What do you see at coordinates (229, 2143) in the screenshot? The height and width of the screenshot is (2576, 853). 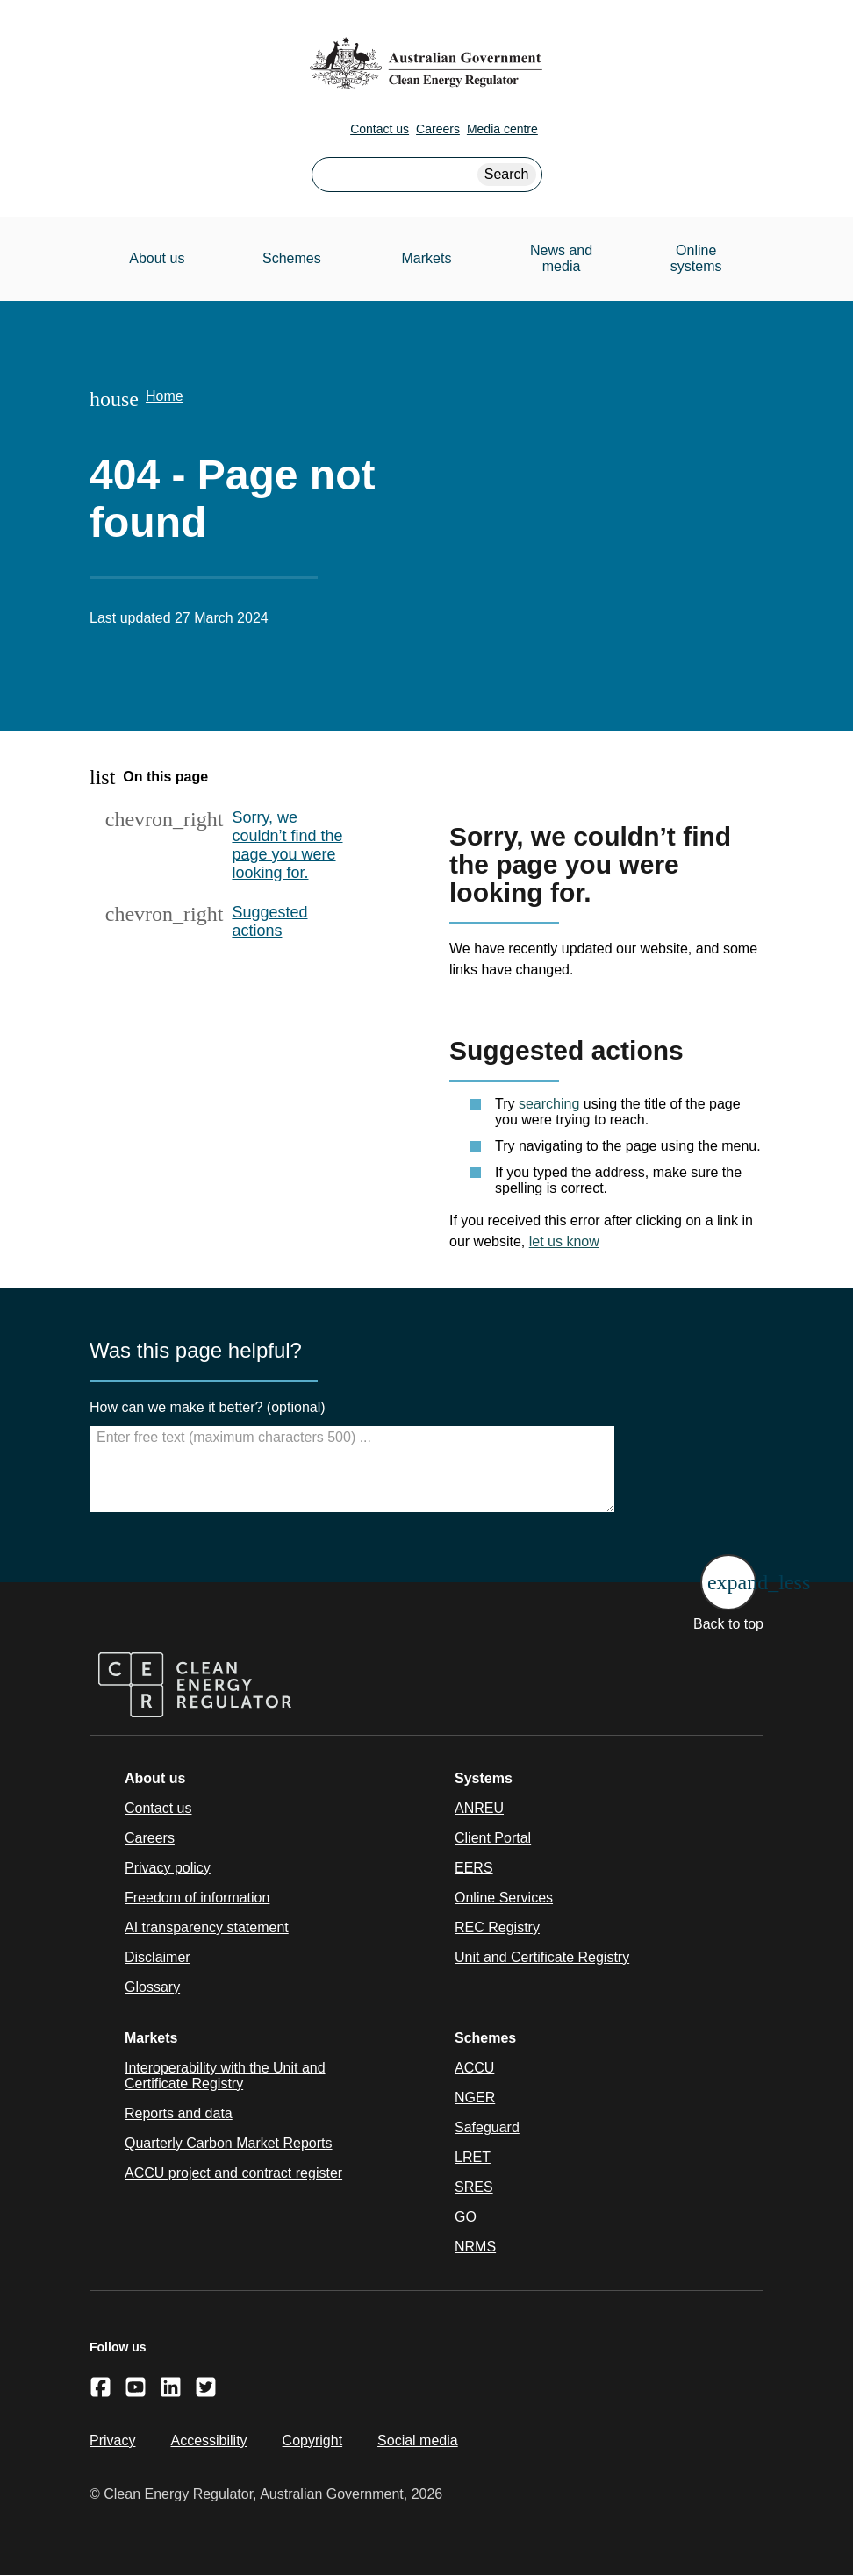 I see `Quarterly Carbon Market Reports` at bounding box center [229, 2143].